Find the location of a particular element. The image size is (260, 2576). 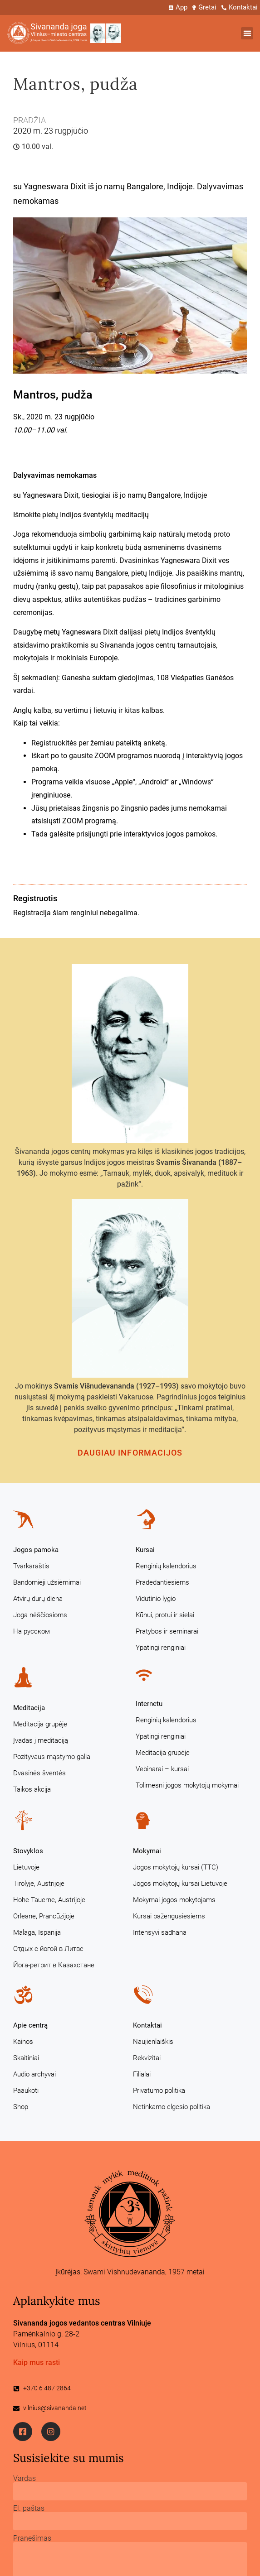

Atvirų durų diena is located at coordinates (38, 1599).